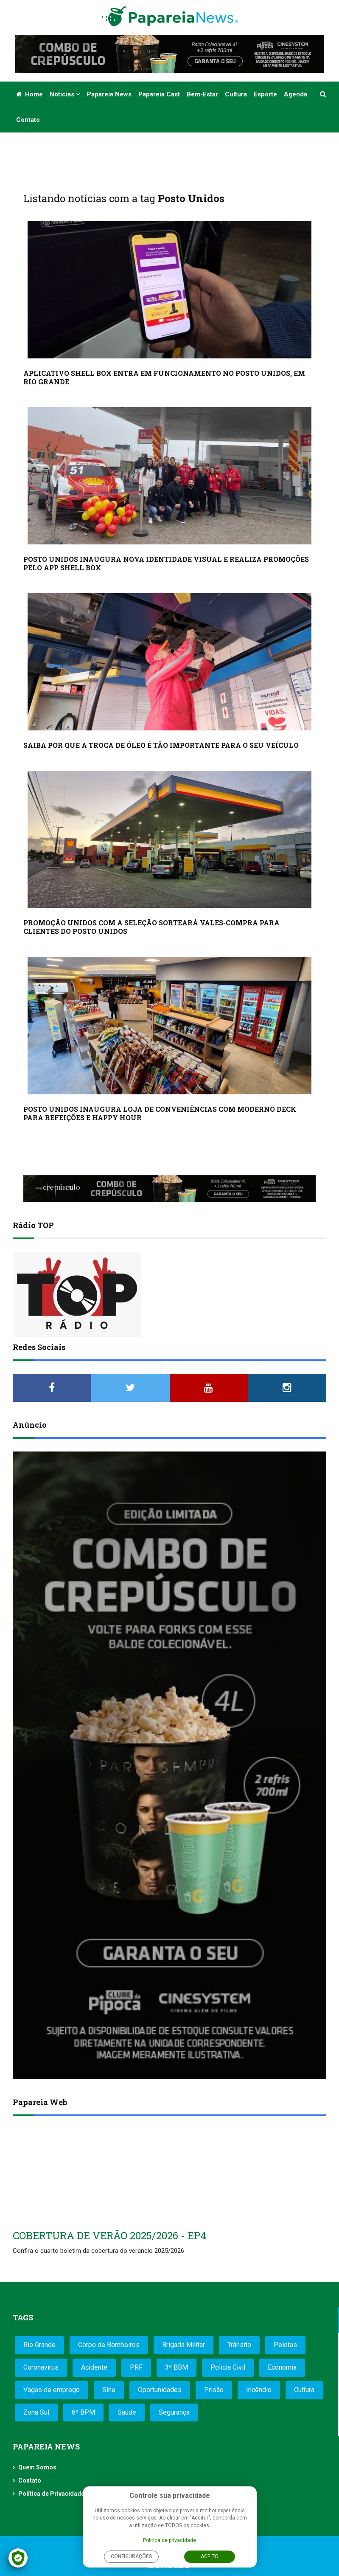 The image size is (339, 2576). What do you see at coordinates (166, 563) in the screenshot?
I see `POSTO UNIDOS INAUGURA NOVA IDENTIDADE VISUAL E REALIZA PROMOÇÕES PELO APP SHELL BOX` at bounding box center [166, 563].